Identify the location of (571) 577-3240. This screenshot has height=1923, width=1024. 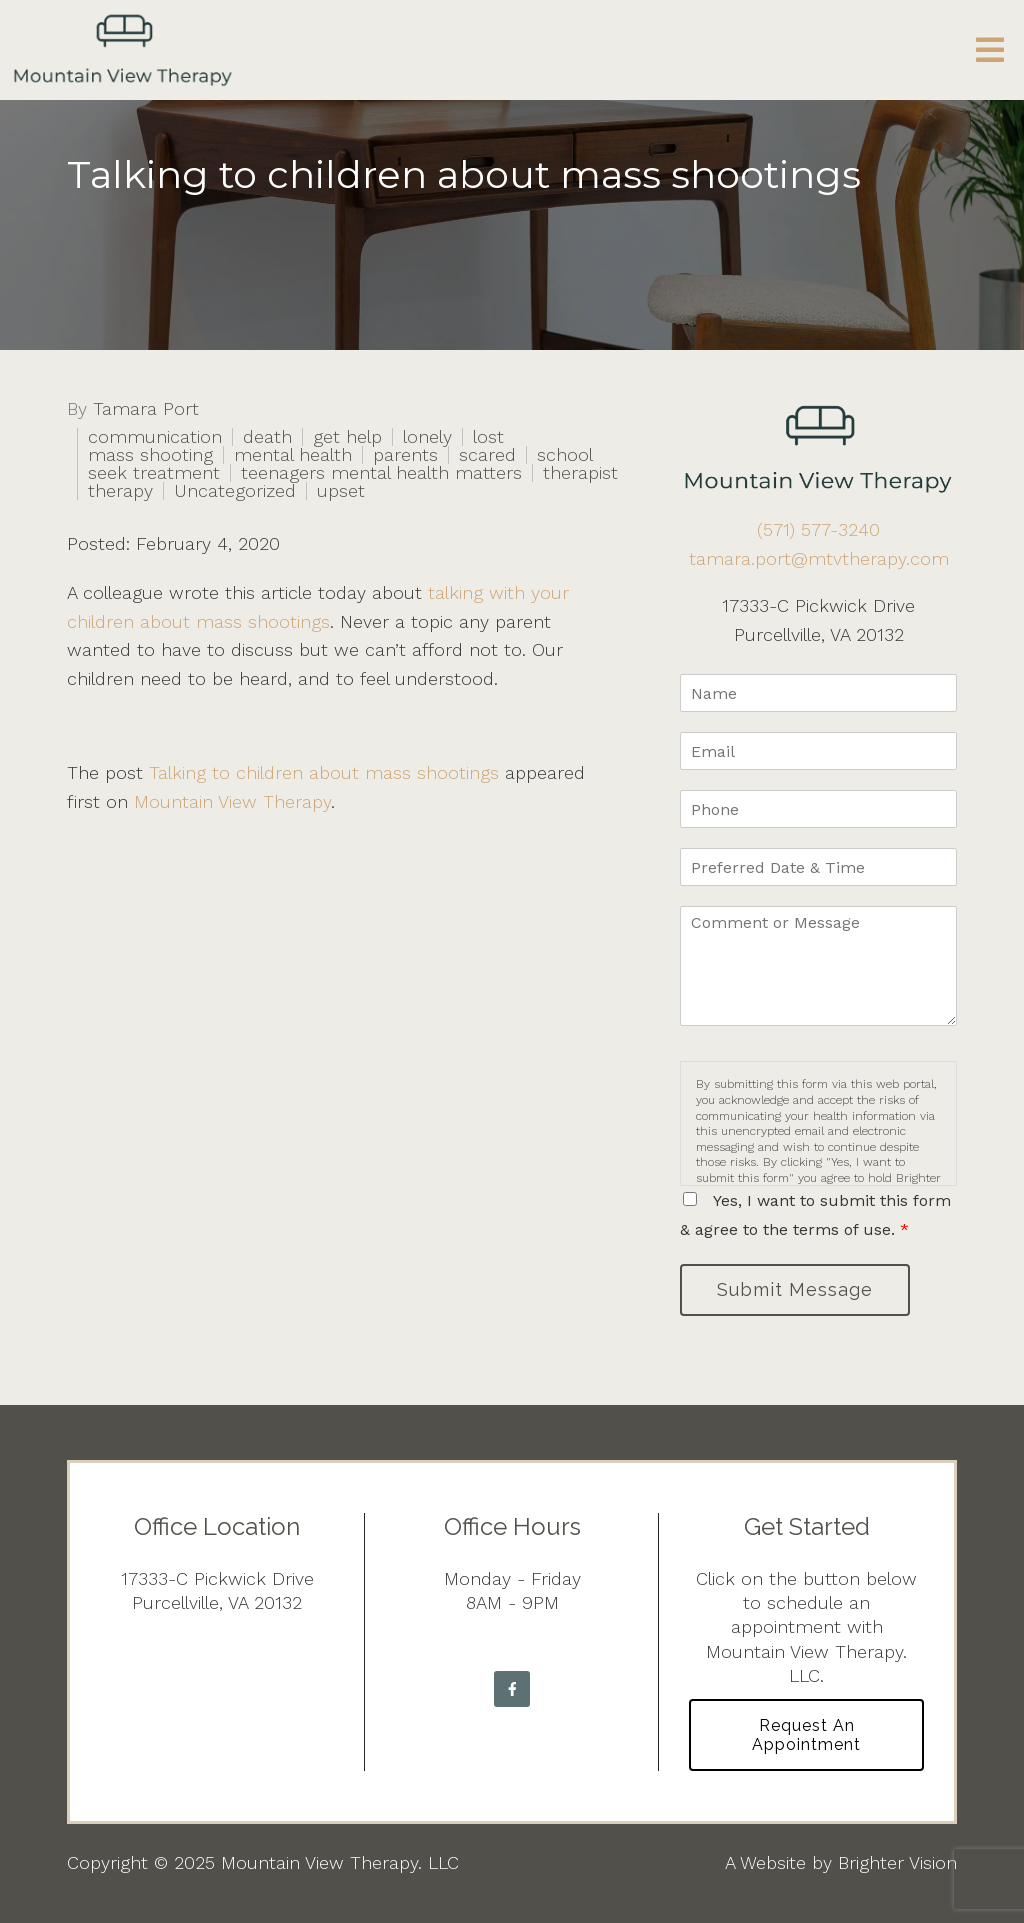
(818, 529).